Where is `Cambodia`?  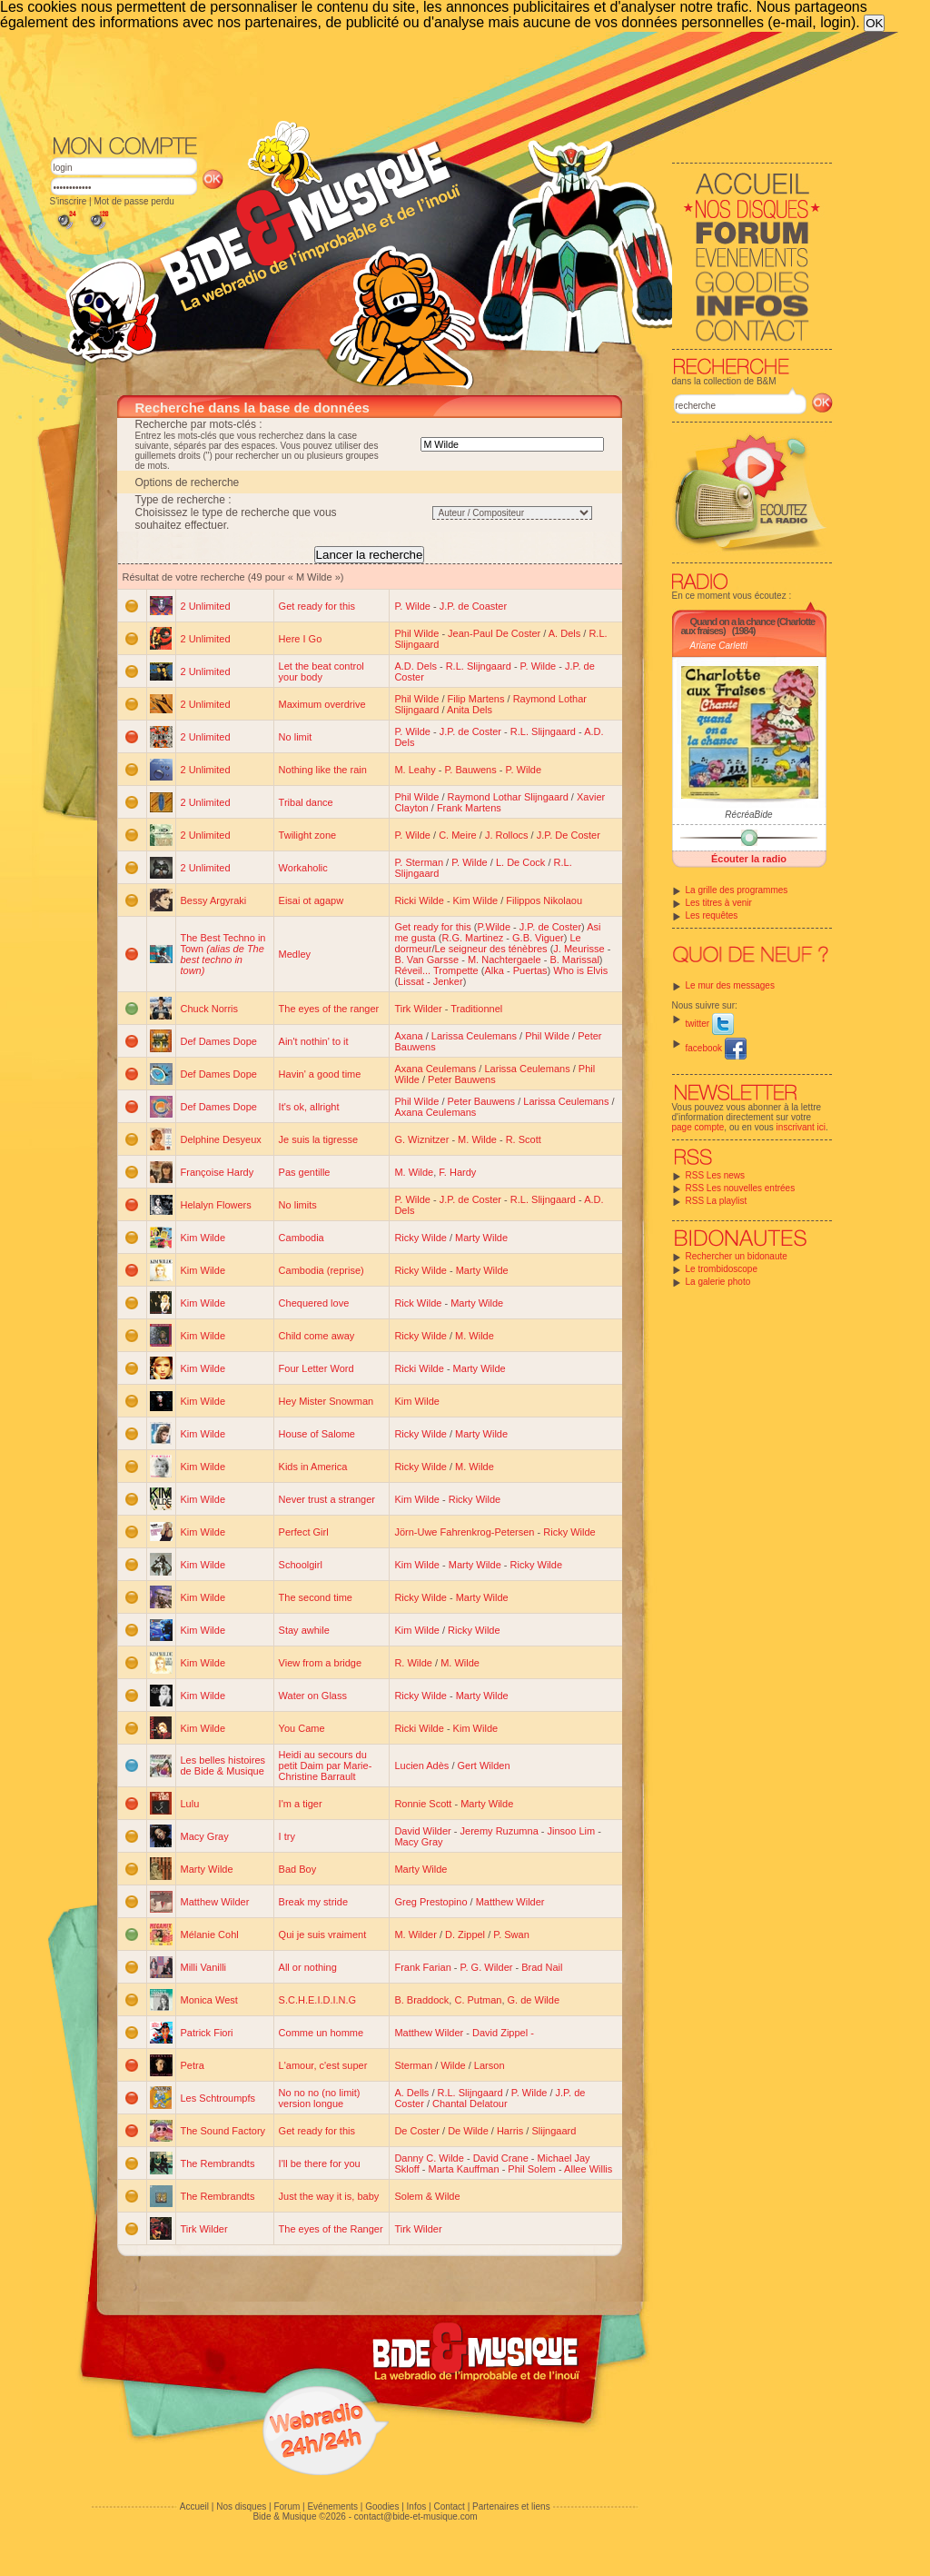 Cambodia is located at coordinates (301, 1237).